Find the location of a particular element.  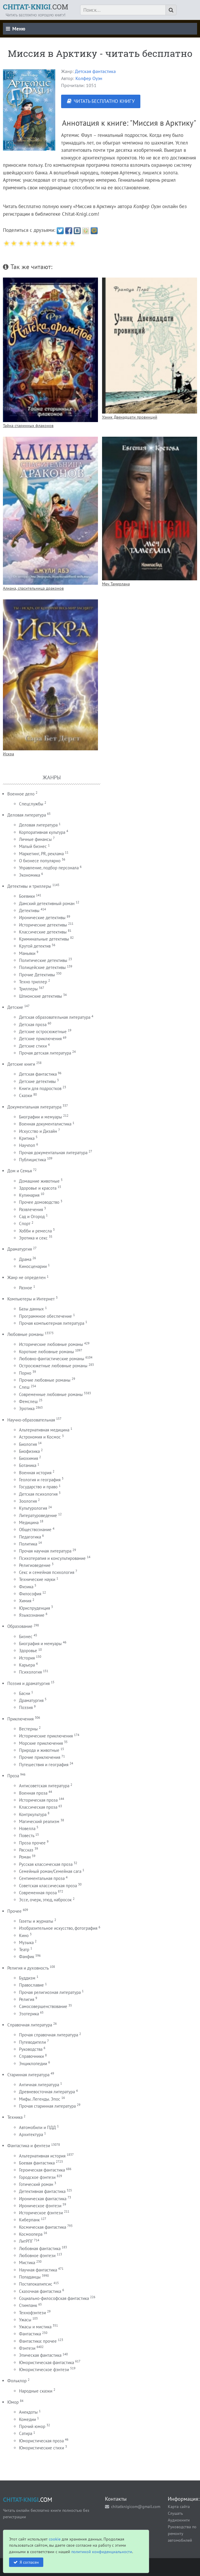

Зоология is located at coordinates (28, 1501).